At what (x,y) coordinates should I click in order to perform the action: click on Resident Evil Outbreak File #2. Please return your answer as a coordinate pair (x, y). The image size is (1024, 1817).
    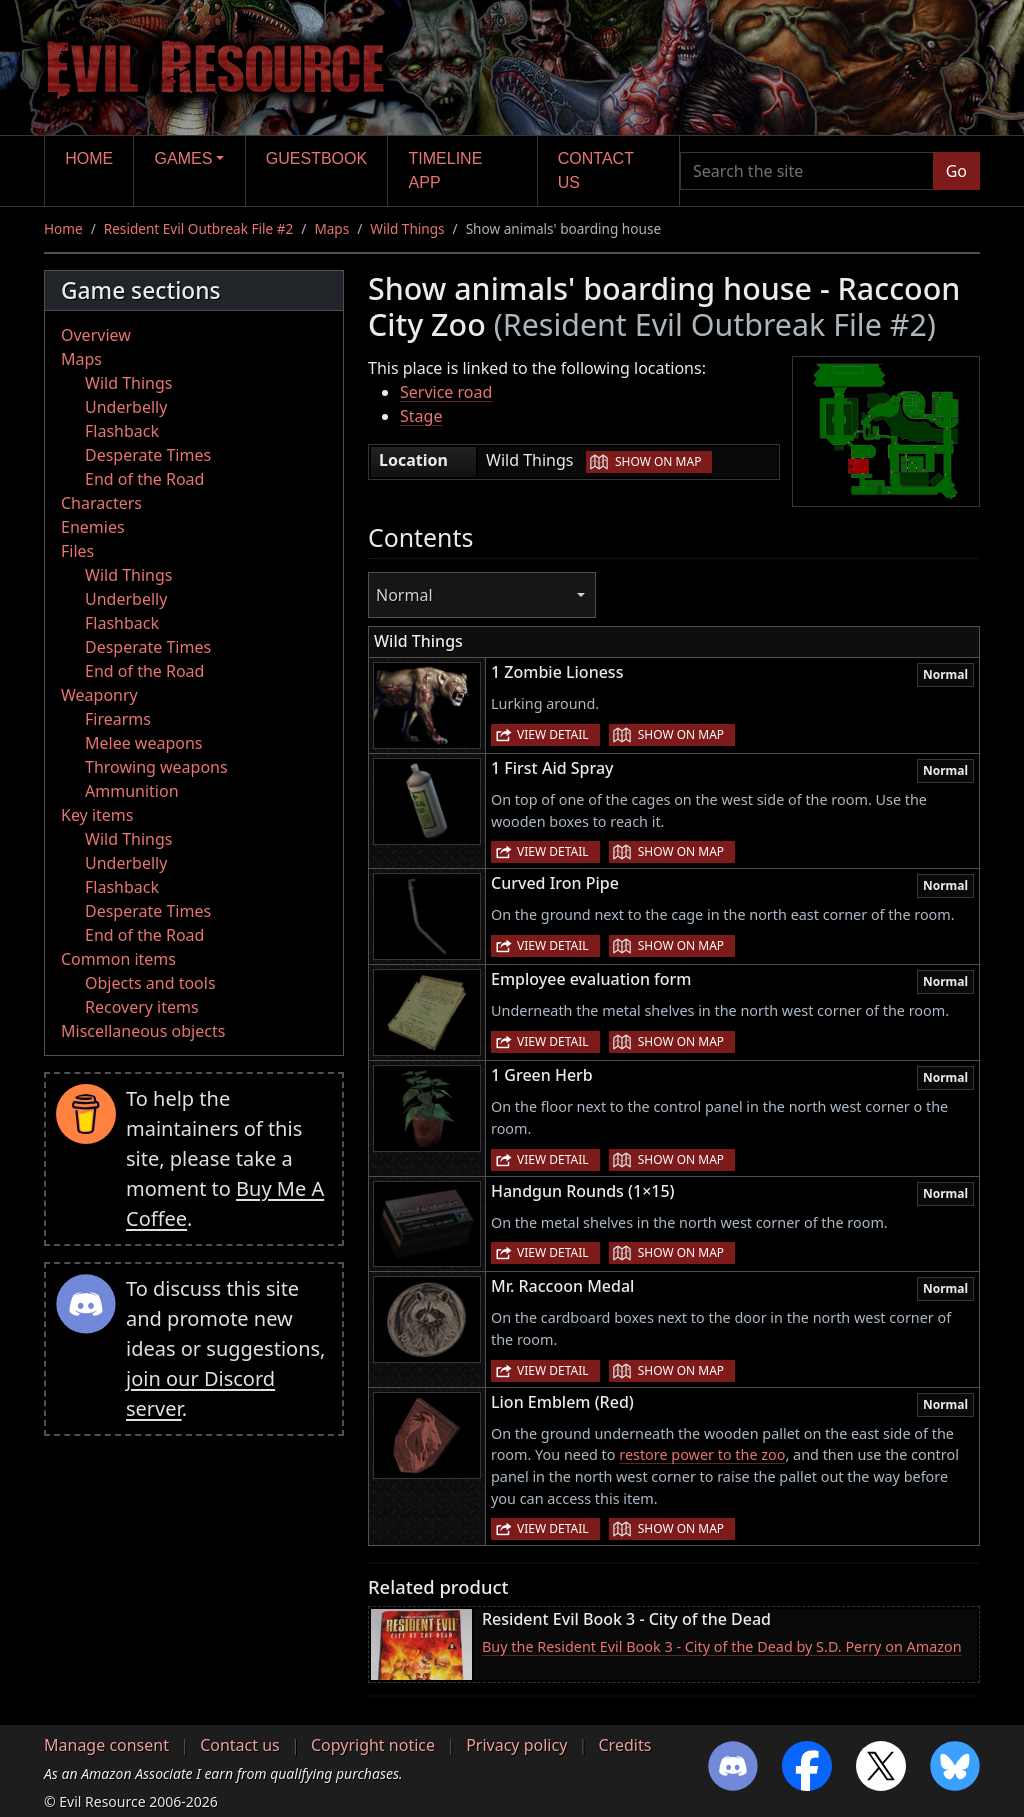
    Looking at the image, I should click on (199, 228).